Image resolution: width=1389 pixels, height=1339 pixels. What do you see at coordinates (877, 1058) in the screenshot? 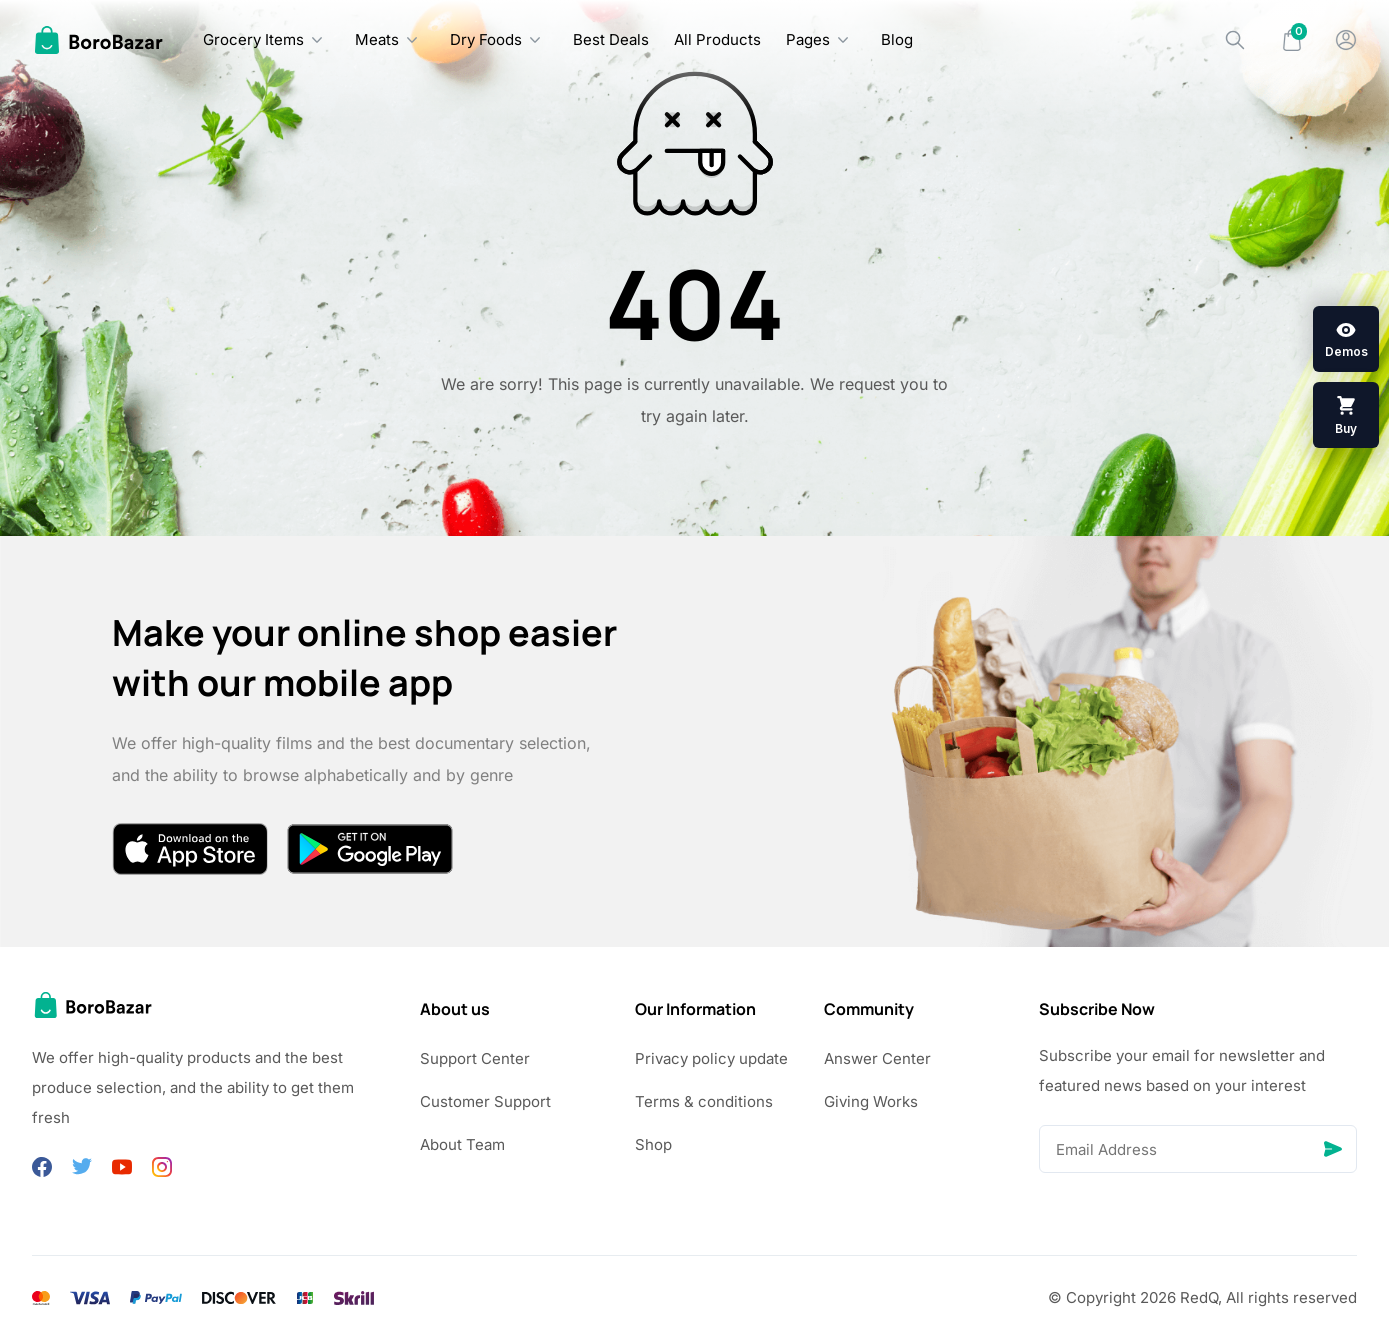
I see `Answer Center` at bounding box center [877, 1058].